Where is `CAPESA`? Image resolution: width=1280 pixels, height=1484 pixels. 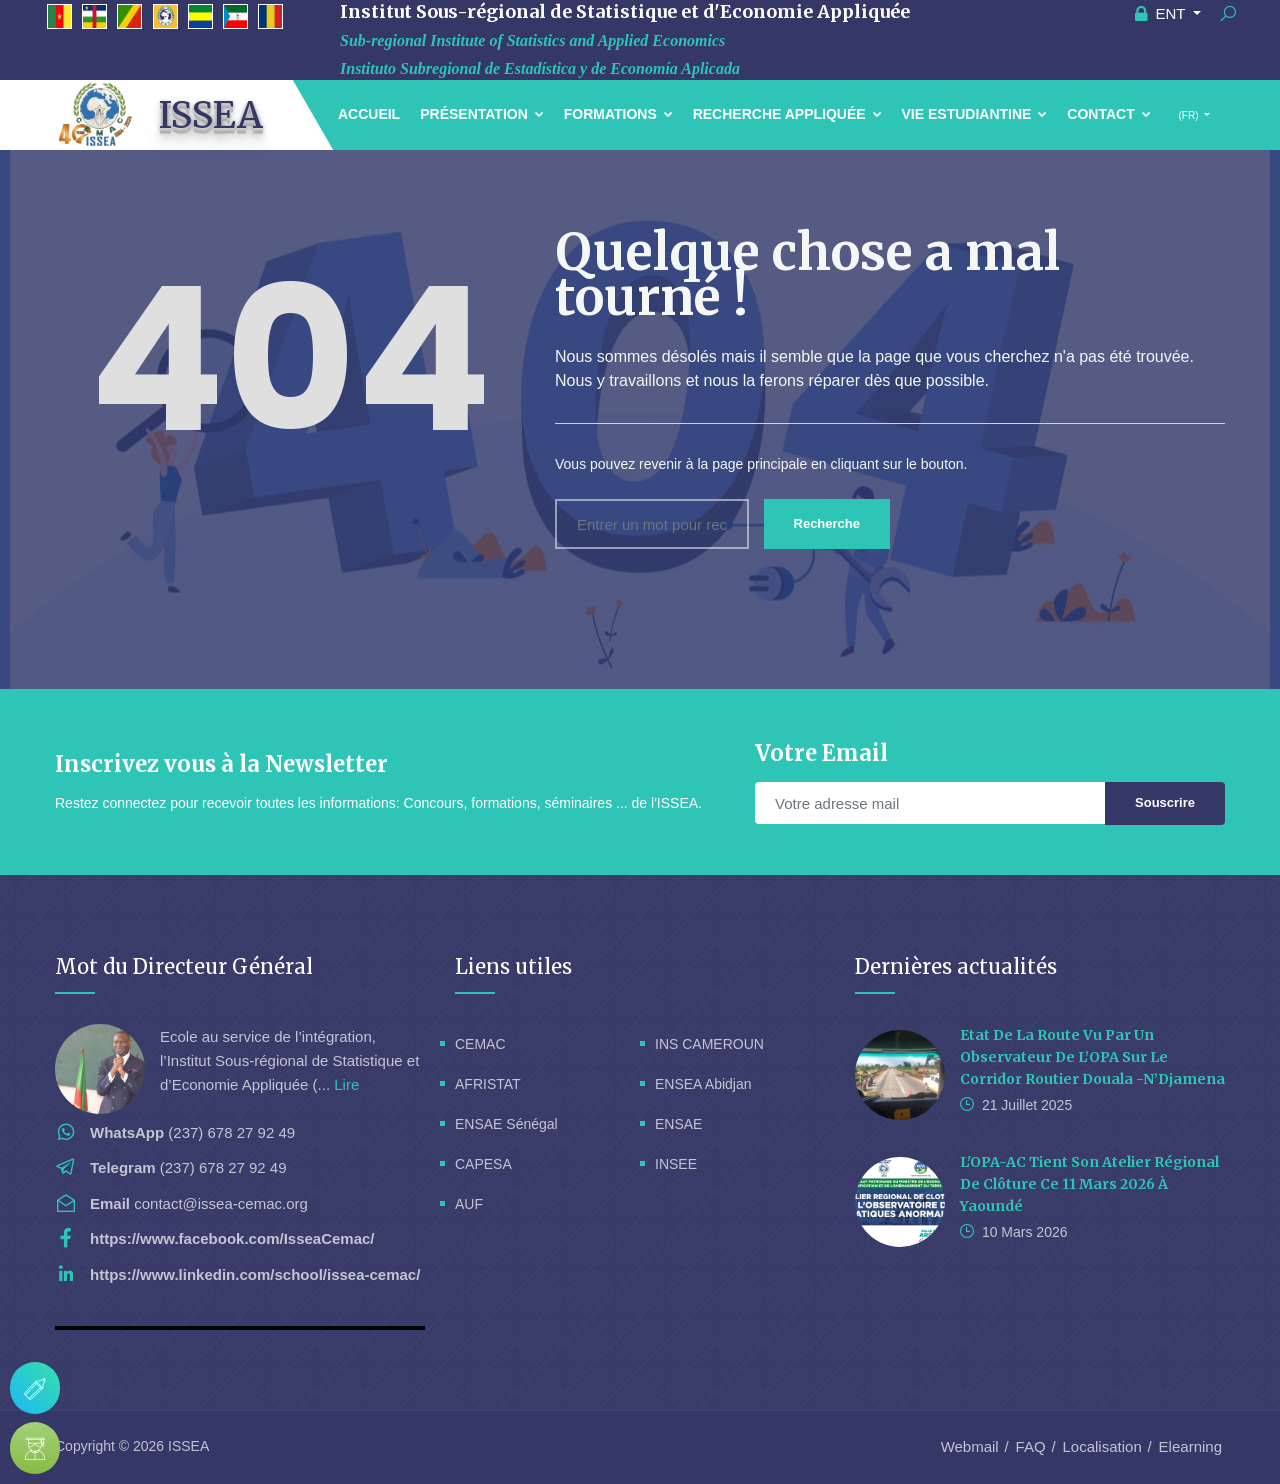 CAPESA is located at coordinates (483, 1164).